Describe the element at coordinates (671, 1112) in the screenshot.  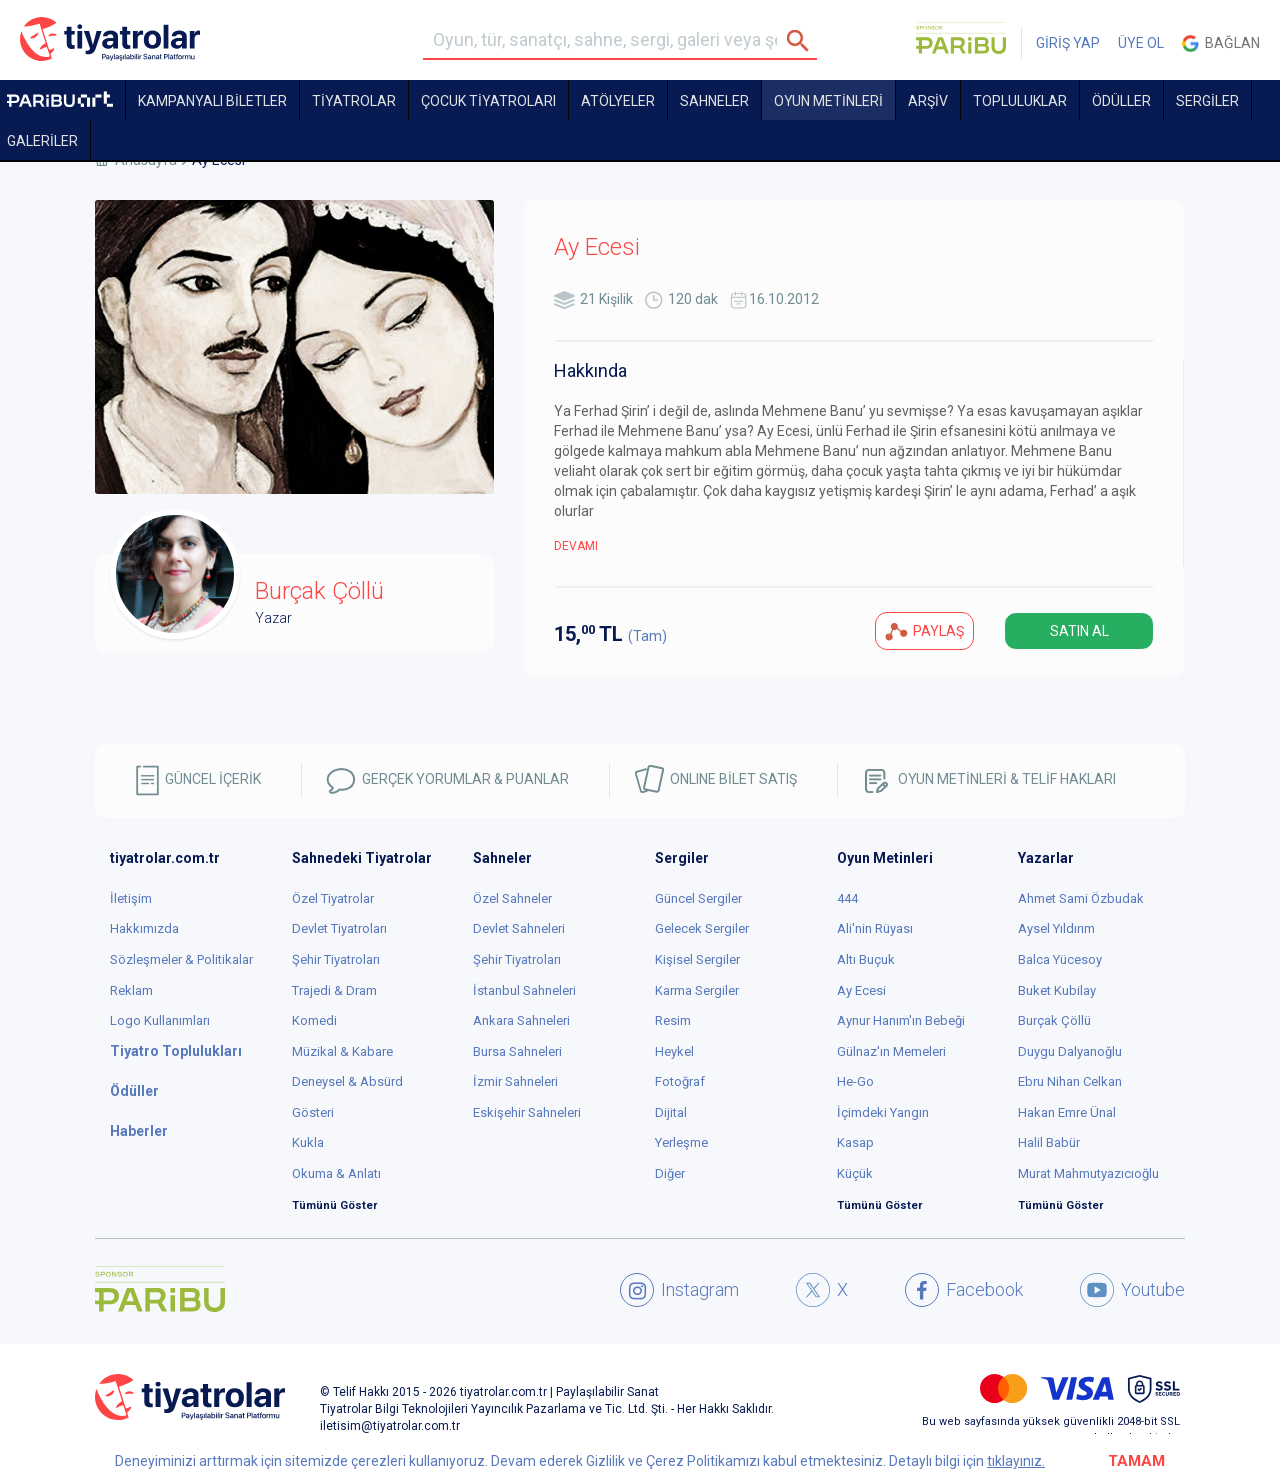
I see `Dijital` at that location.